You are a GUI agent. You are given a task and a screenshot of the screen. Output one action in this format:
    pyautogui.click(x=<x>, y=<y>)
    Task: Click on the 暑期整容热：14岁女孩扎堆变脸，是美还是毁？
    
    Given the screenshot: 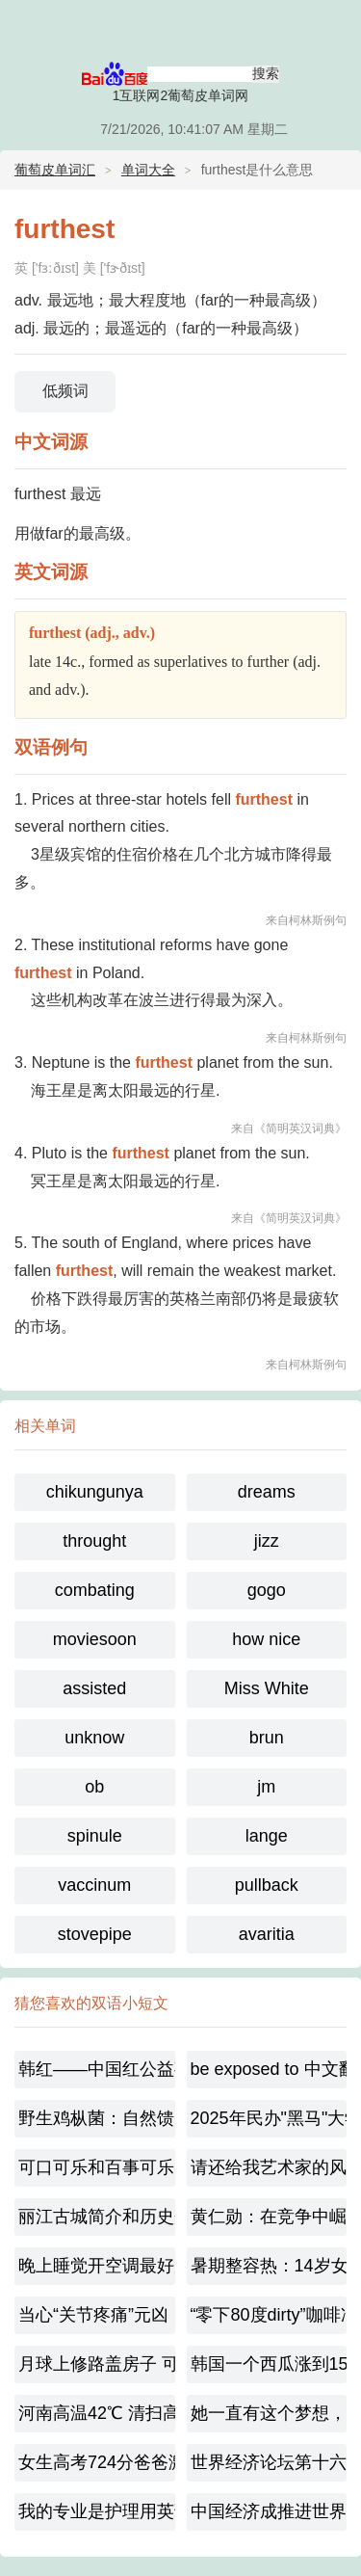 What is the action you would take?
    pyautogui.click(x=269, y=2265)
    